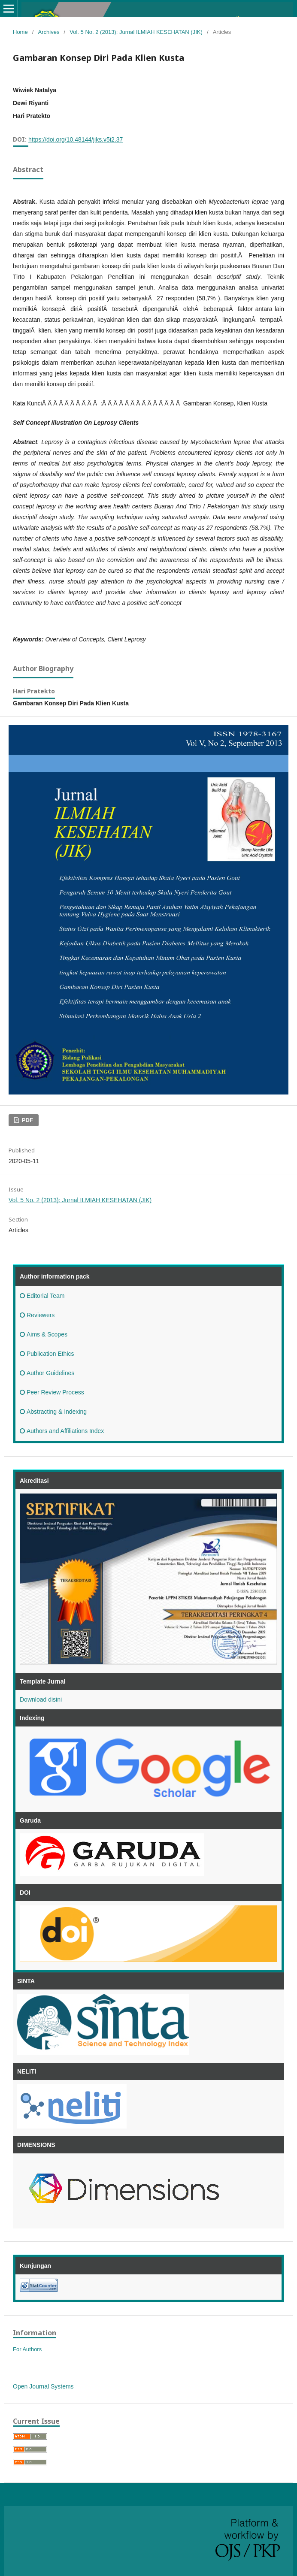 The height and width of the screenshot is (2576, 297). What do you see at coordinates (43, 1334) in the screenshot?
I see `Aims & Scopes` at bounding box center [43, 1334].